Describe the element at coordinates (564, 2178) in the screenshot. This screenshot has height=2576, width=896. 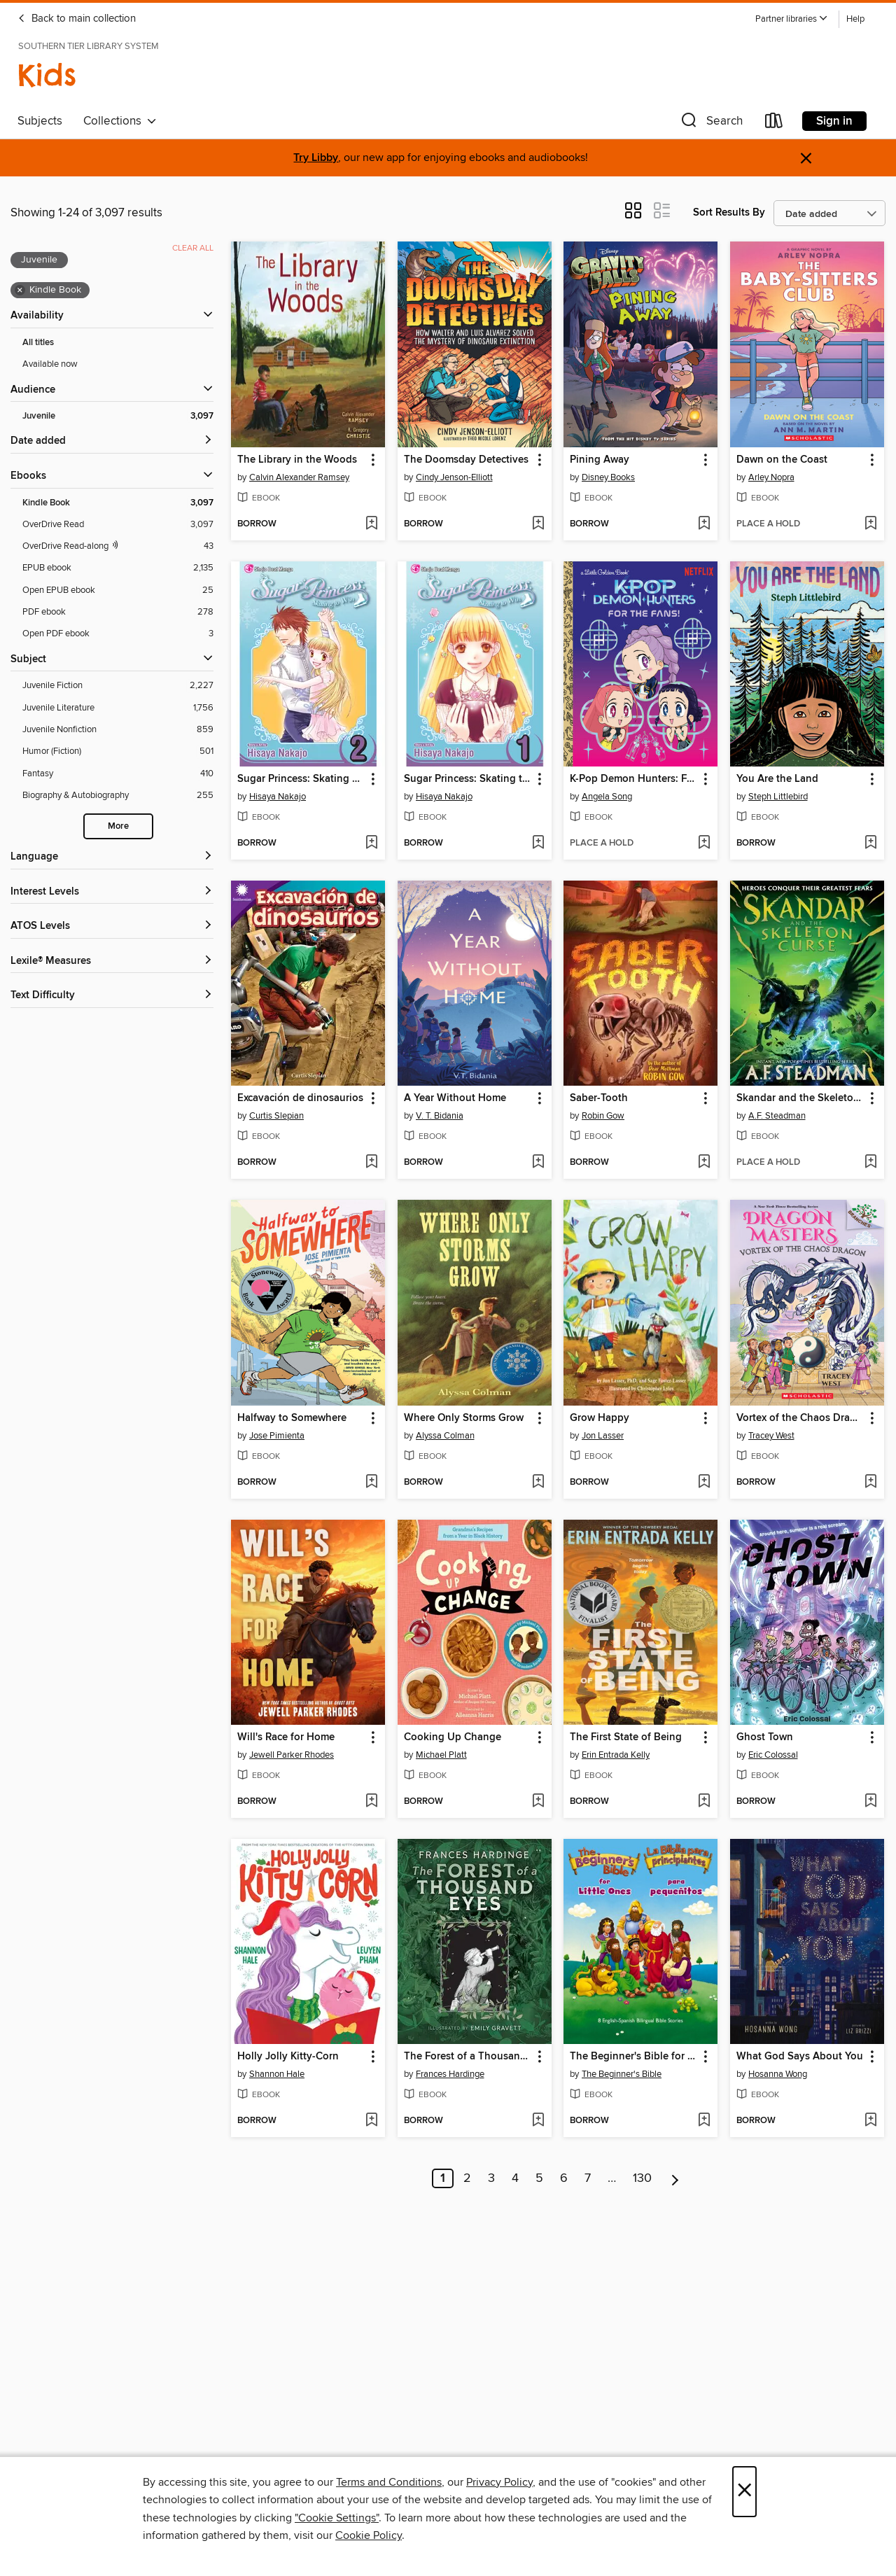
I see `6 [Page 6]` at that location.